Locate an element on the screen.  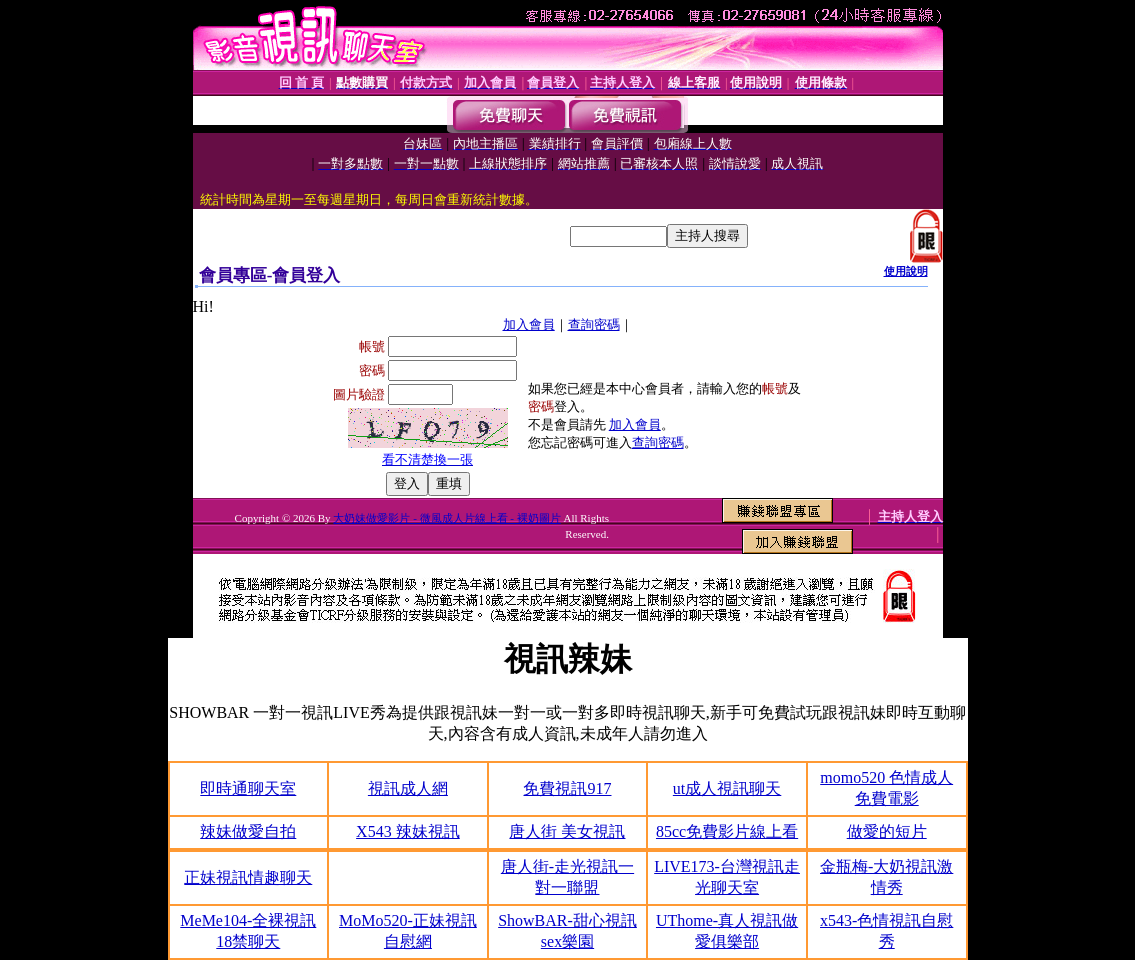
ut成人視訊聊天 is located at coordinates (727, 788).